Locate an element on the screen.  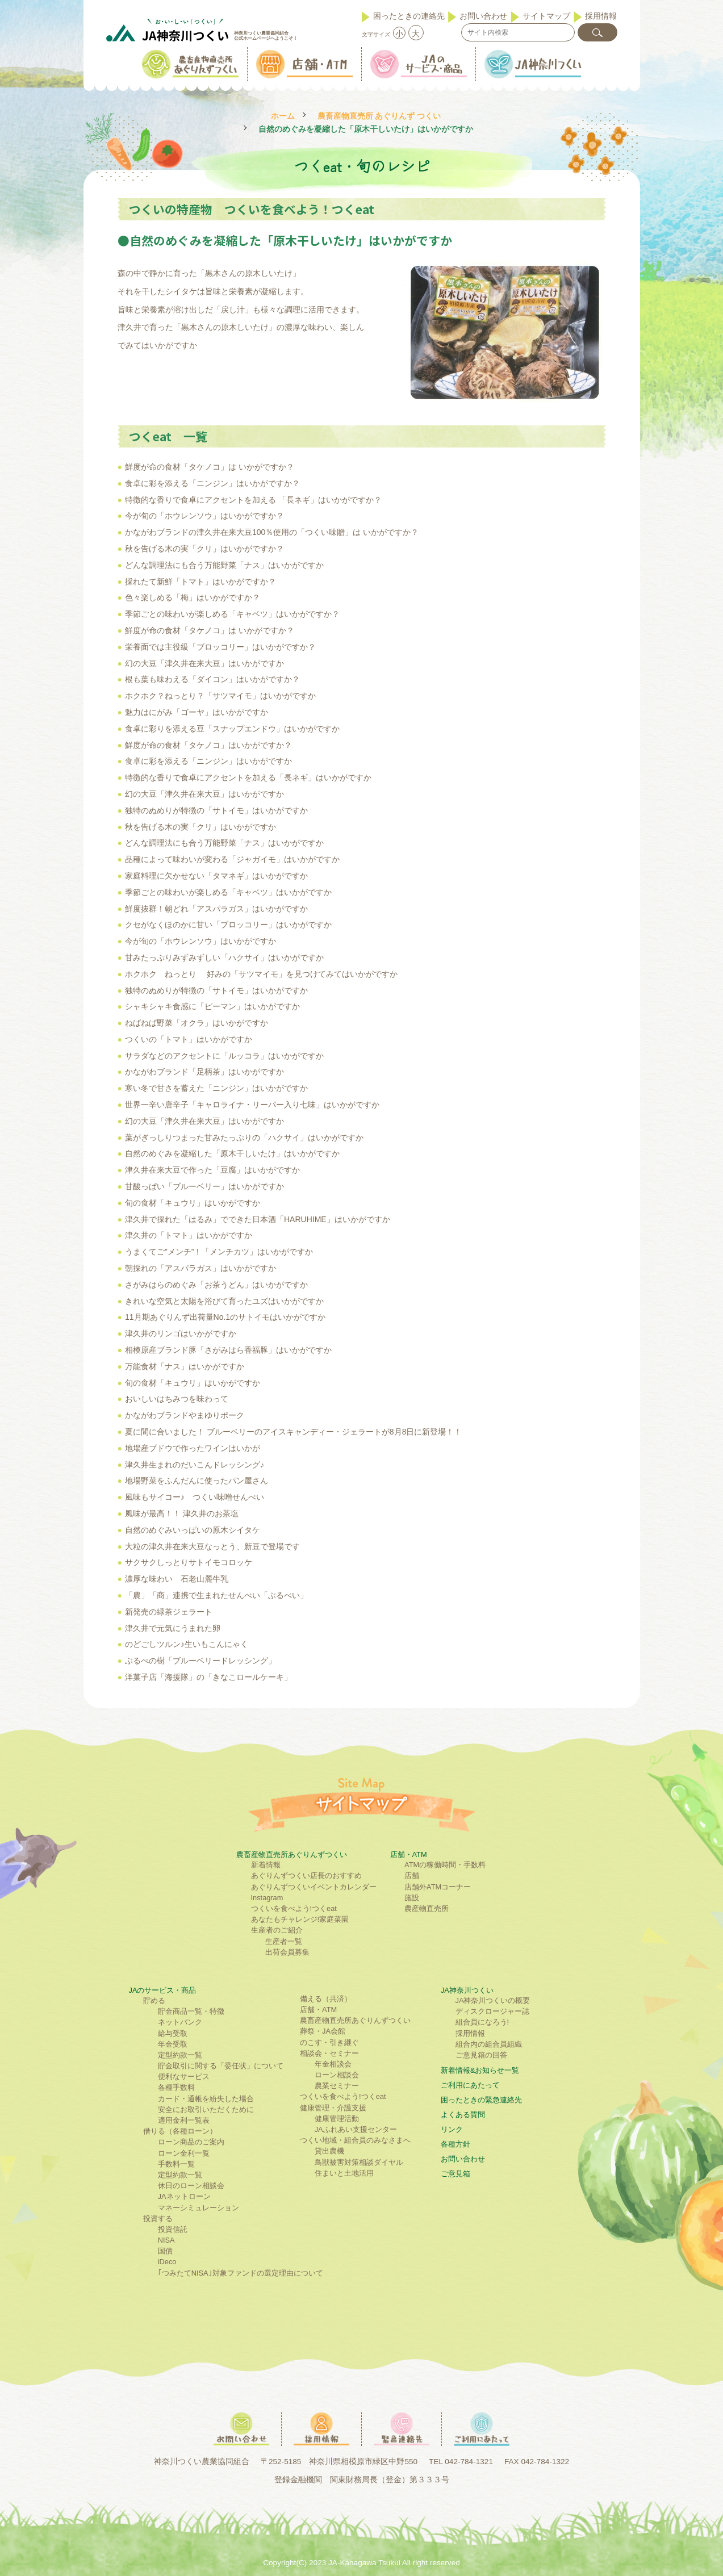
秋を告げる木の実「クリ」はいかがですか？ is located at coordinates (204, 548).